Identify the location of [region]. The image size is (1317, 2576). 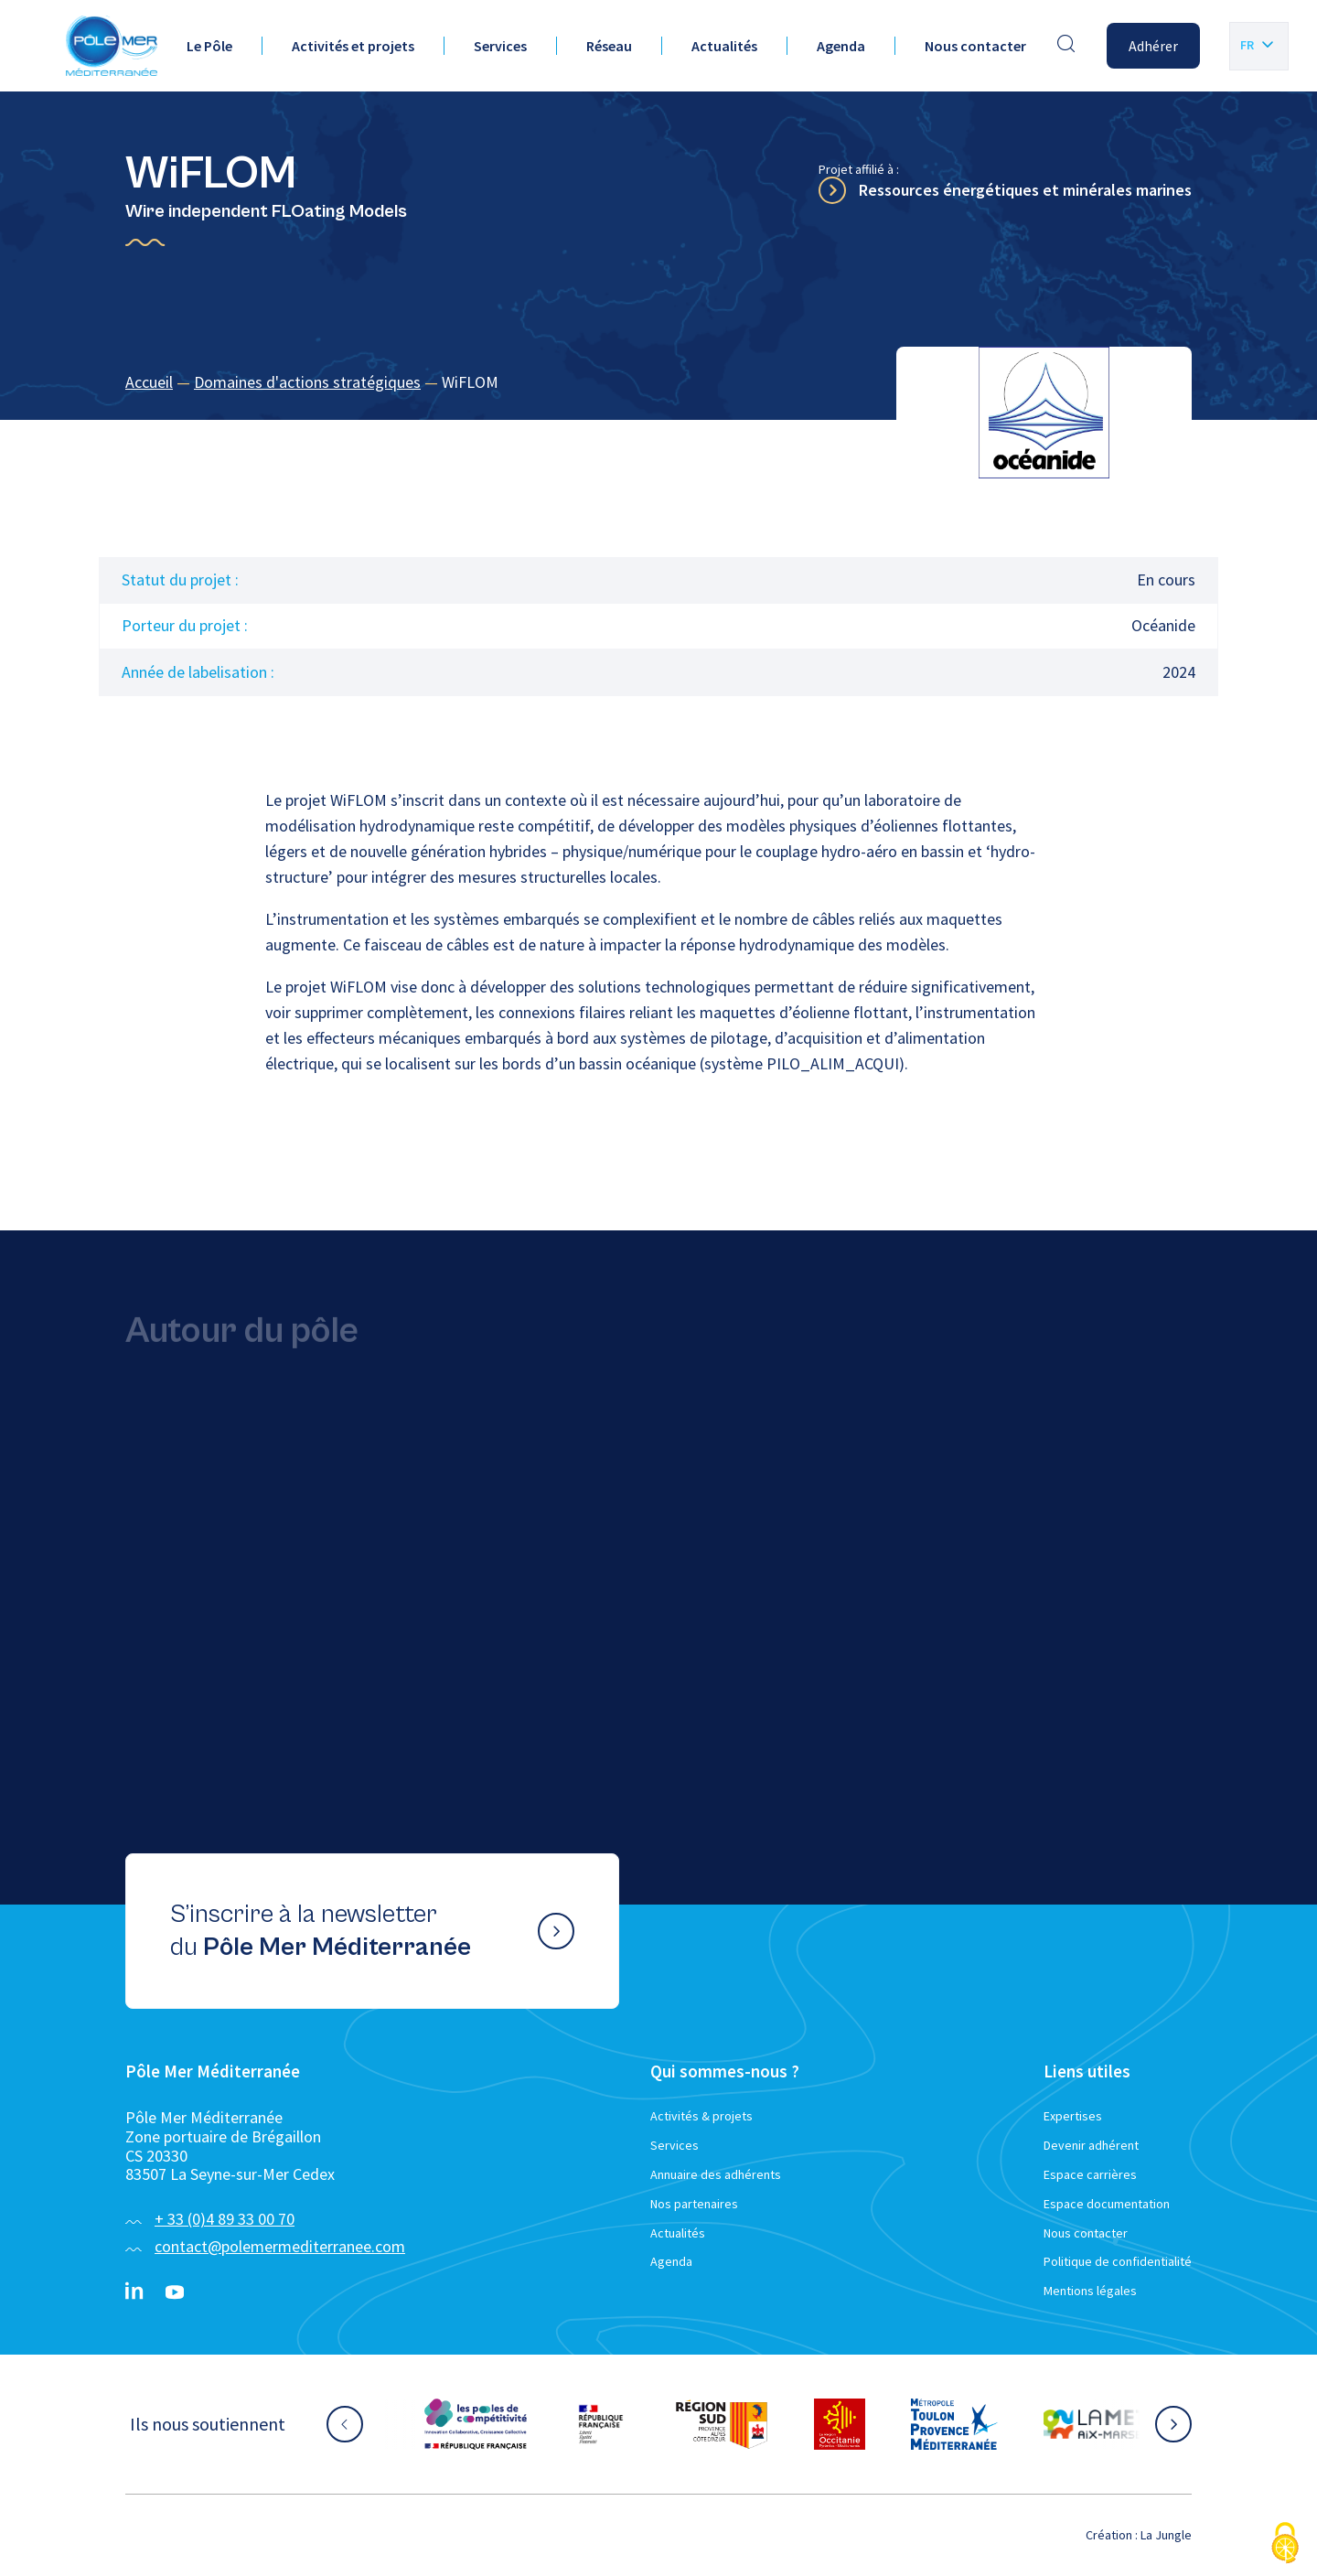
(658, 382).